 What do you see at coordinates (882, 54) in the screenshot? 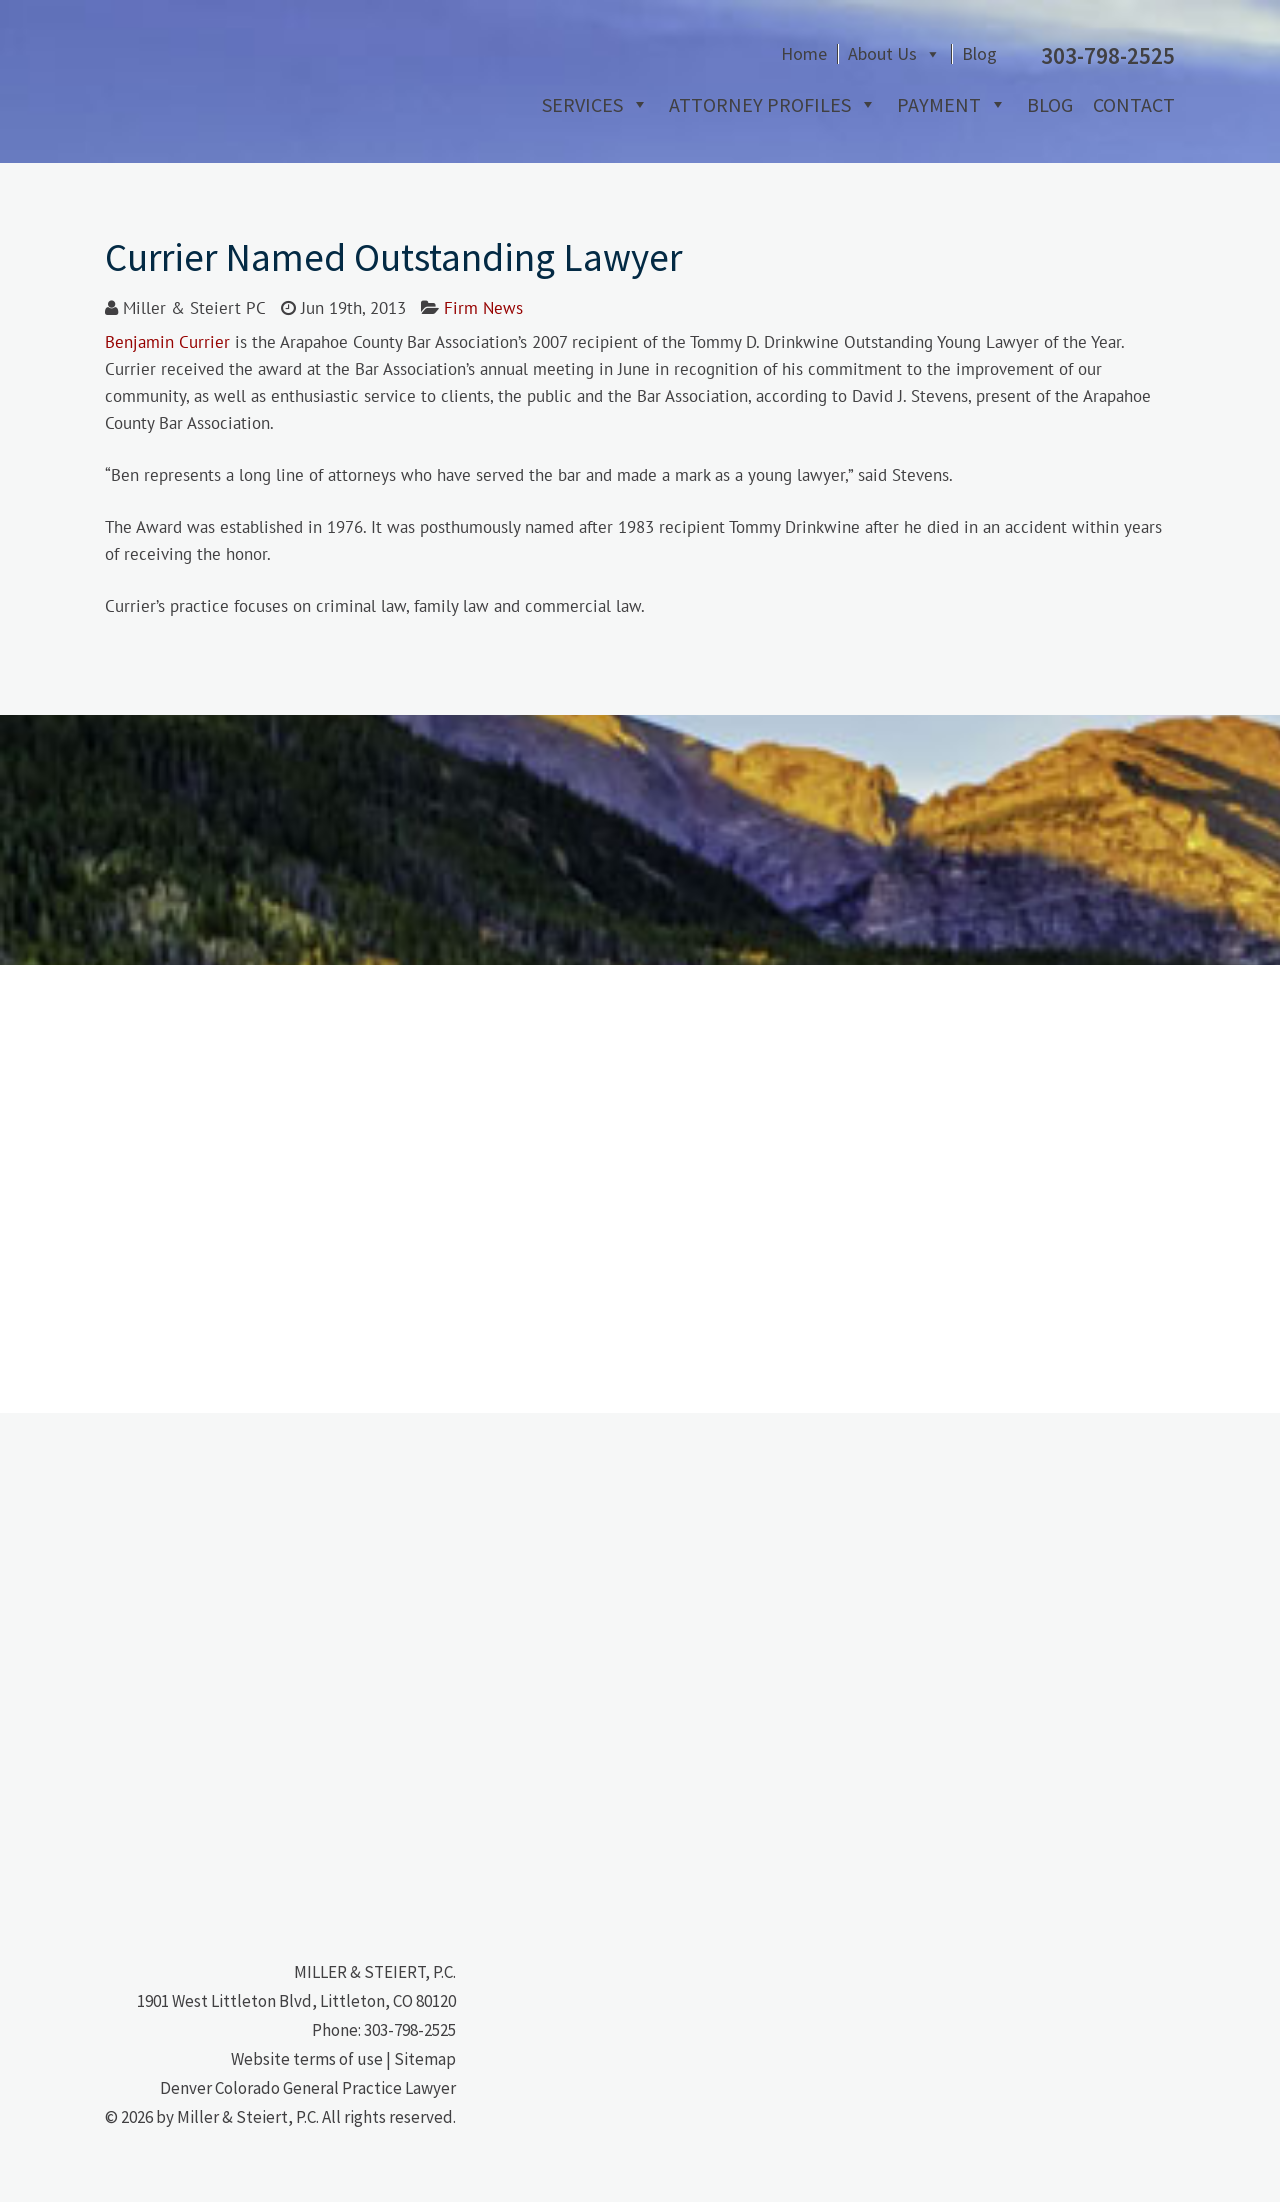
I see `About Us` at bounding box center [882, 54].